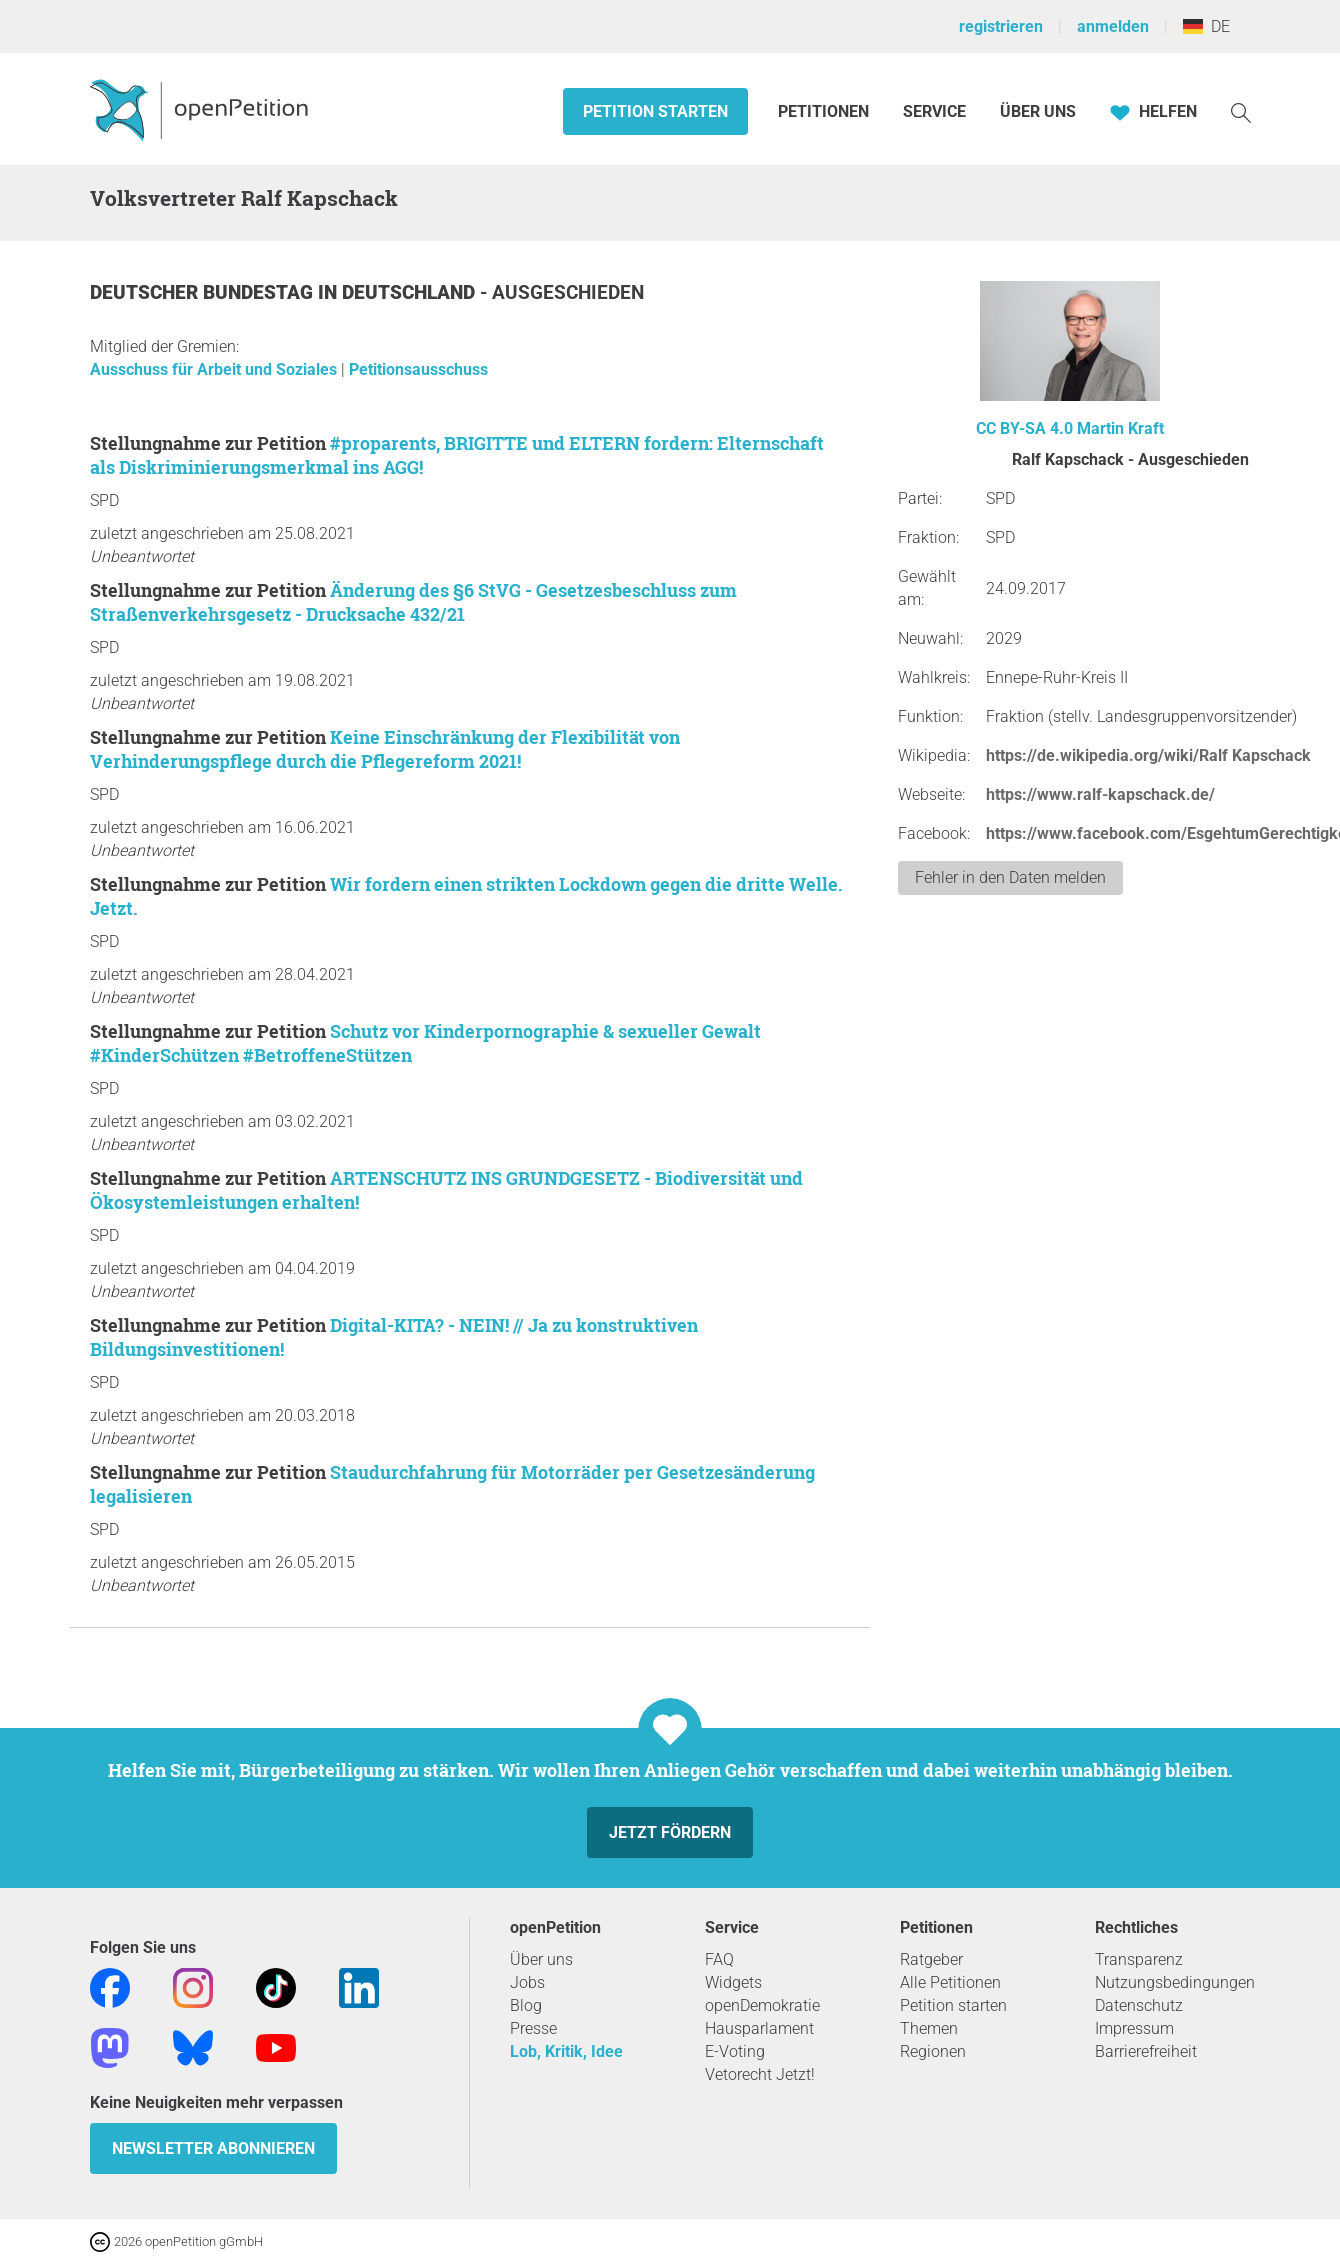 The width and height of the screenshot is (1340, 2262). Describe the element at coordinates (1146, 2051) in the screenshot. I see `Barrierefreiheit` at that location.